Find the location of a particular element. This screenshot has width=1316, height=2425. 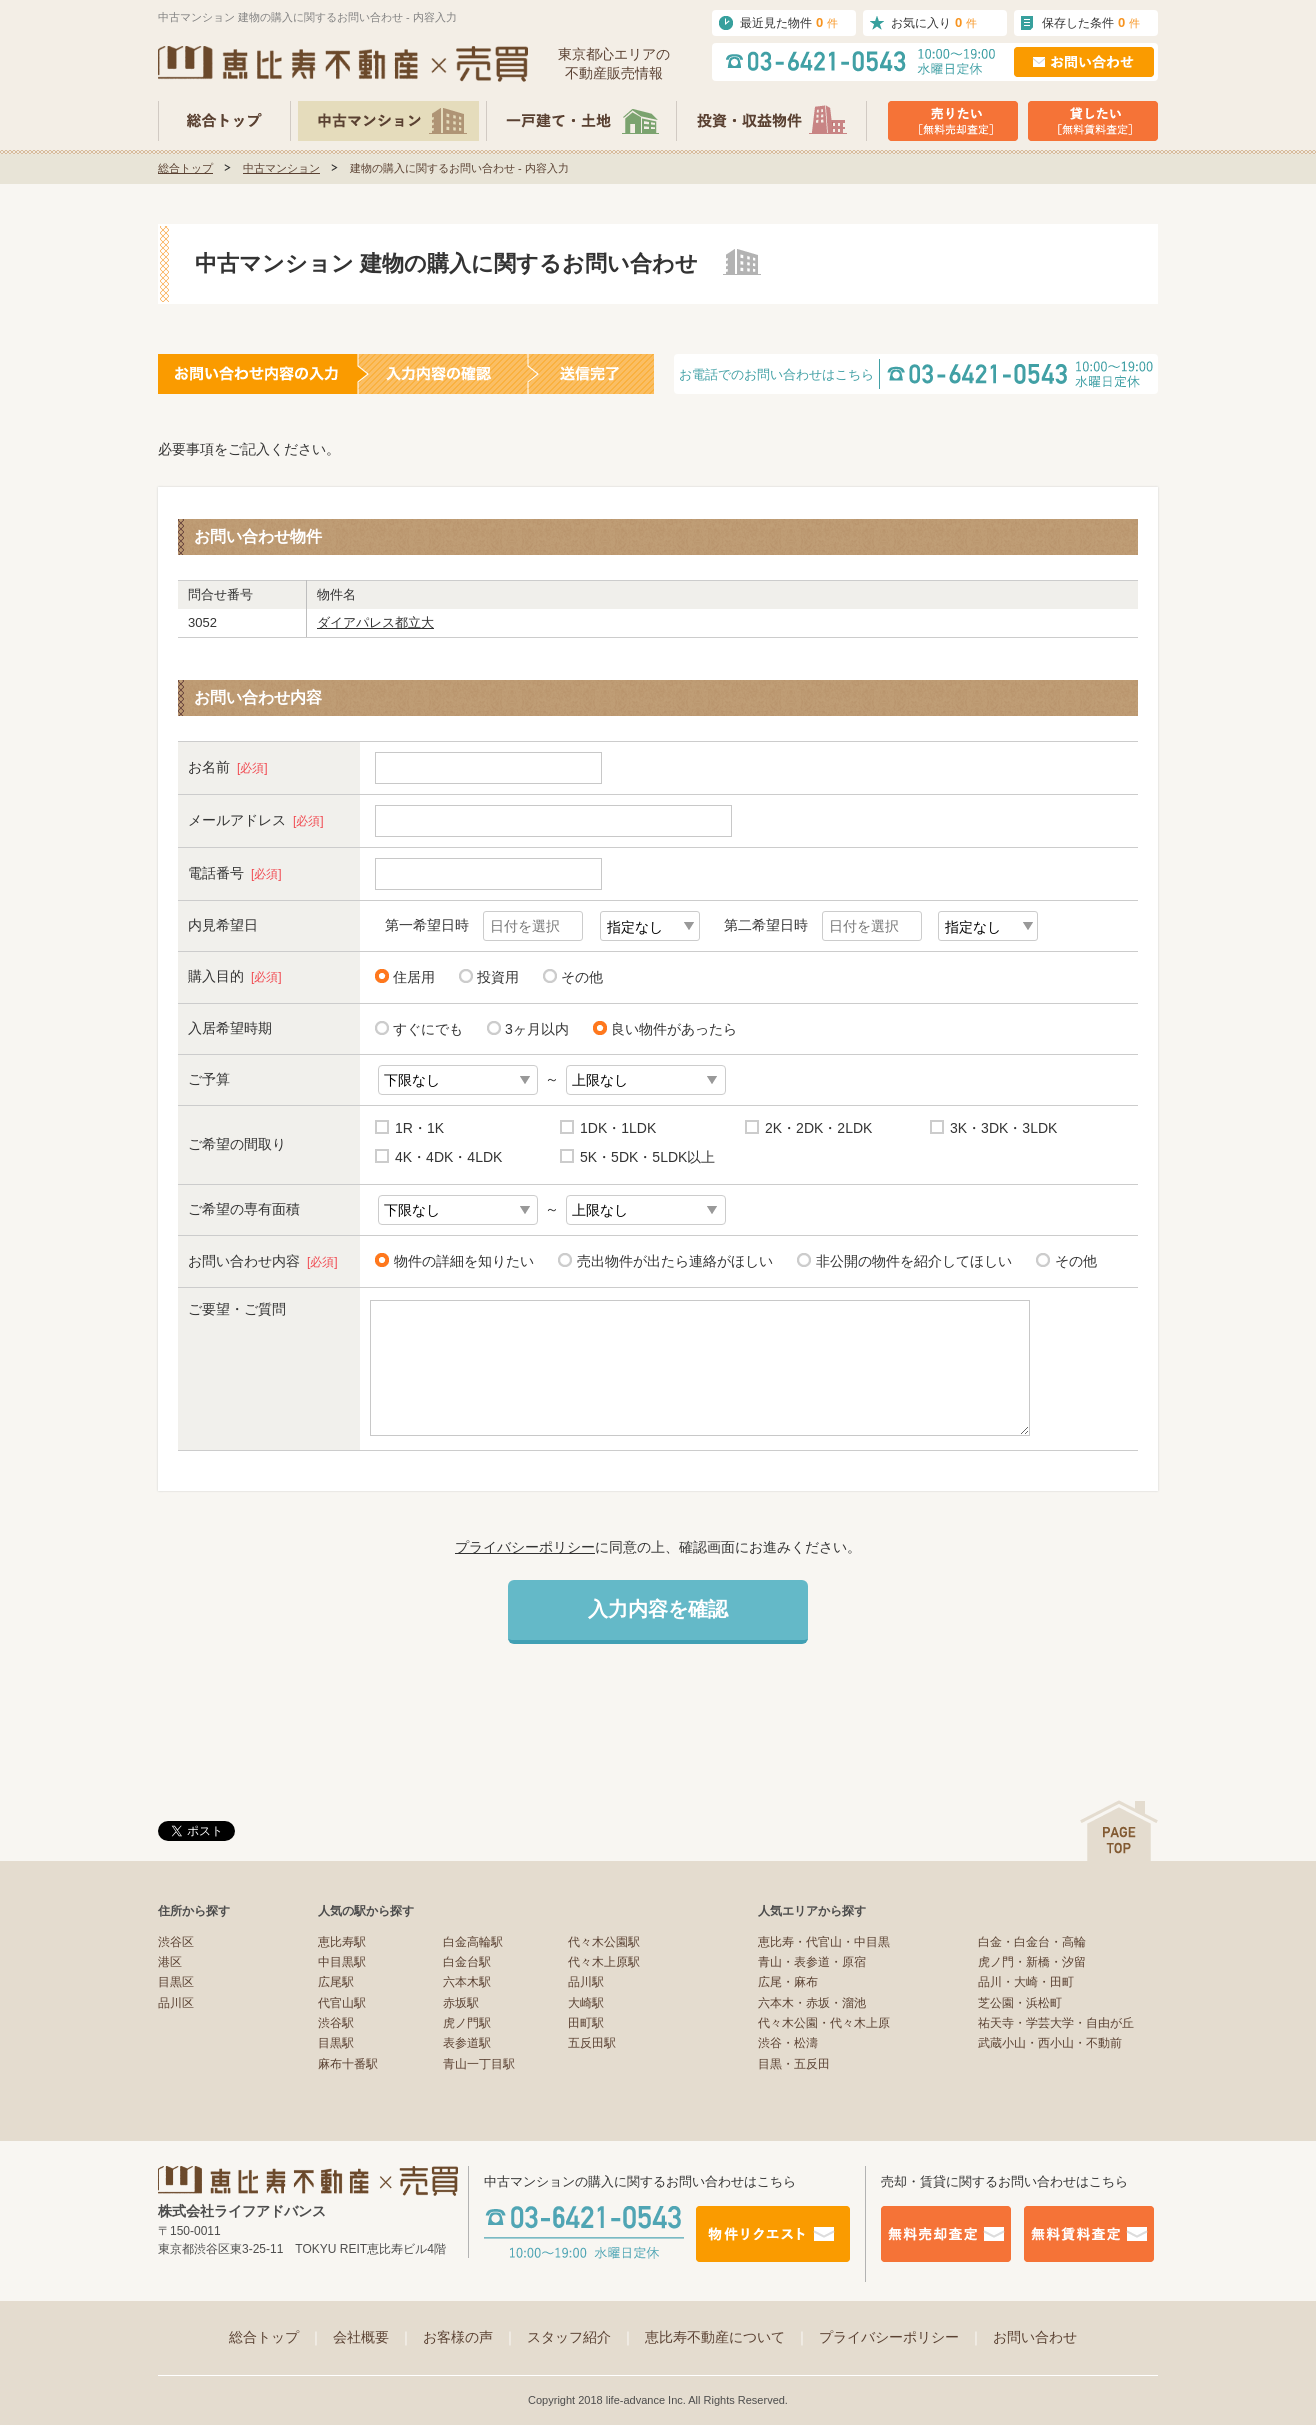

その他 is located at coordinates (582, 977).